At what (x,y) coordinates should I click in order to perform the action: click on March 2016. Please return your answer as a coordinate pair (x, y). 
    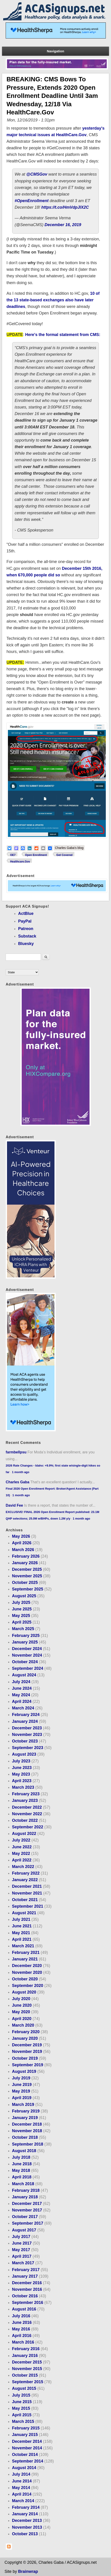
    Looking at the image, I should click on (23, 2342).